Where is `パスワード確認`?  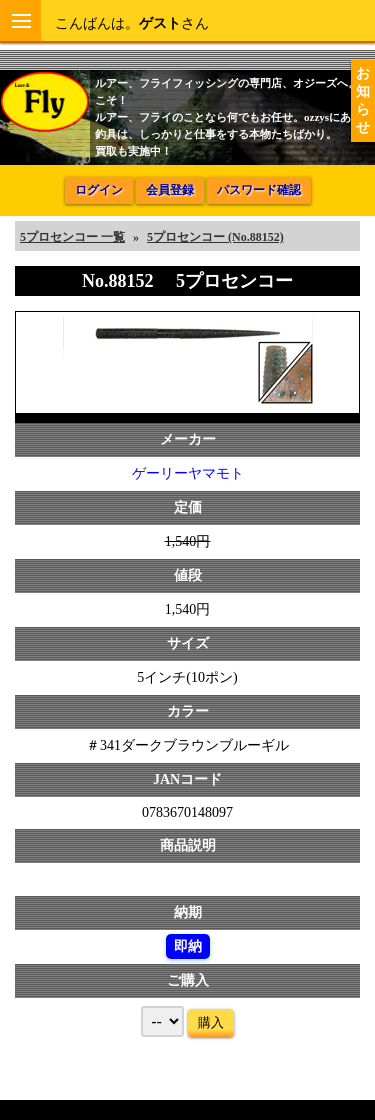 パスワード確認 is located at coordinates (259, 190).